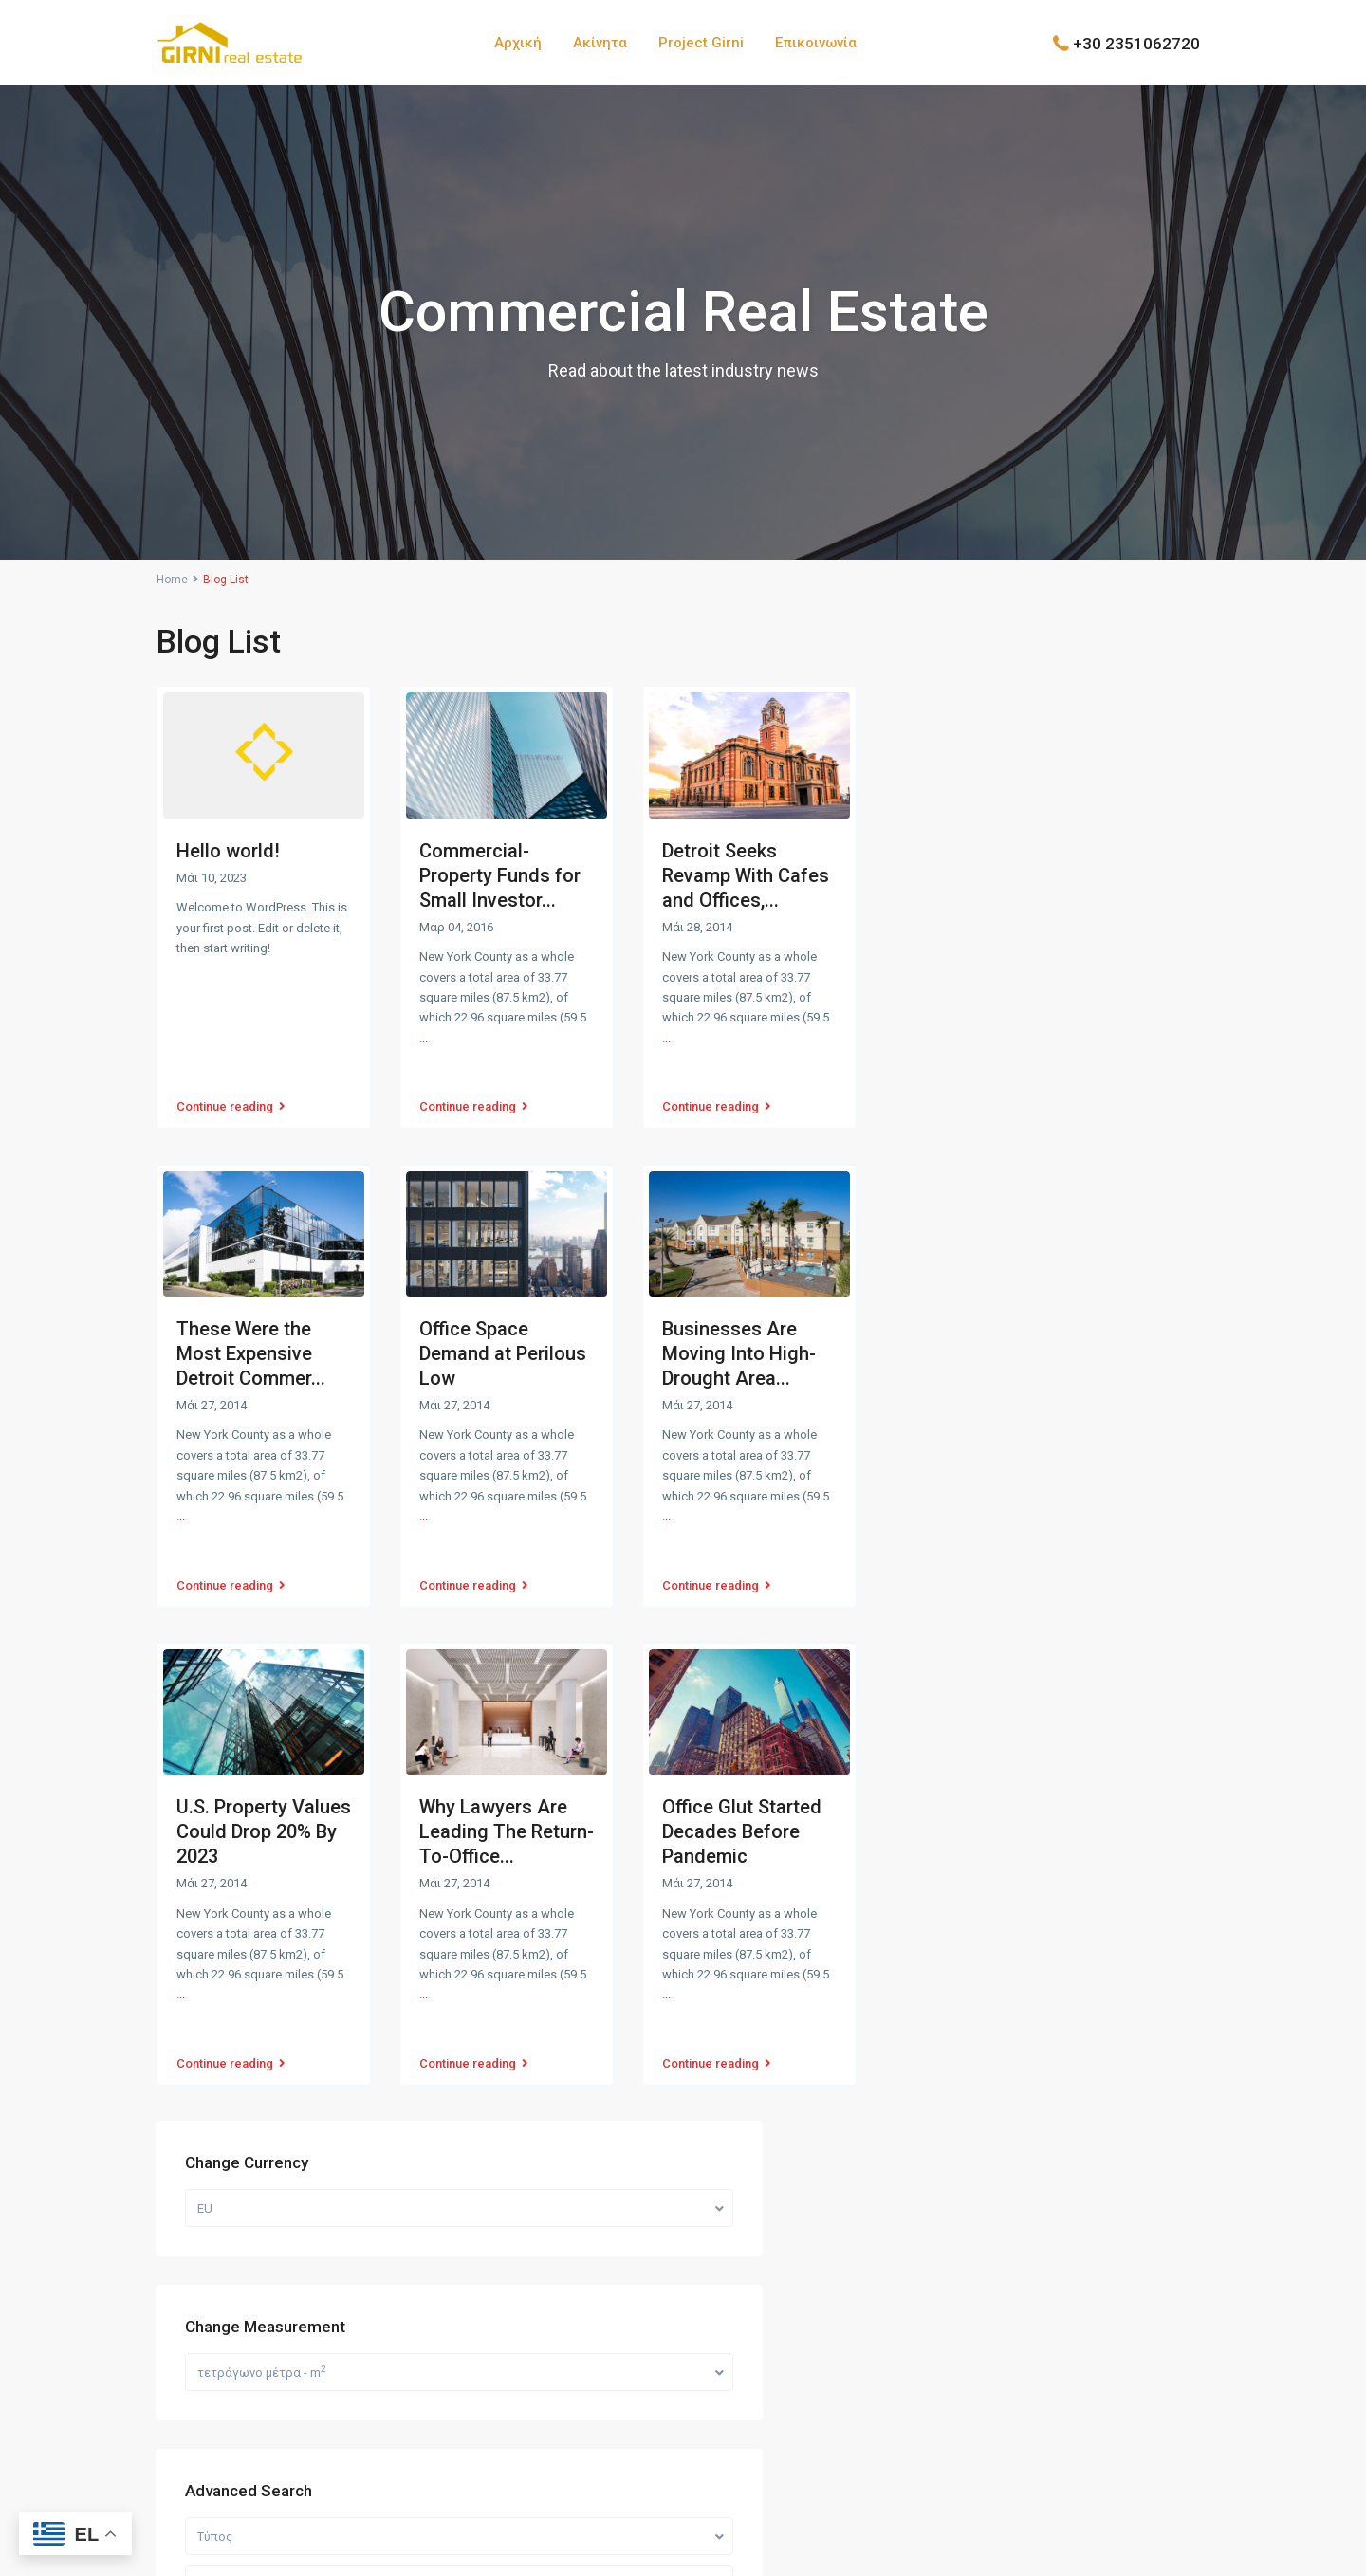 The height and width of the screenshot is (2576, 1366). What do you see at coordinates (1114, 1398) in the screenshot?
I see `Πωλείται Οικόπεδο 500 τετραγωνικά μ...` at bounding box center [1114, 1398].